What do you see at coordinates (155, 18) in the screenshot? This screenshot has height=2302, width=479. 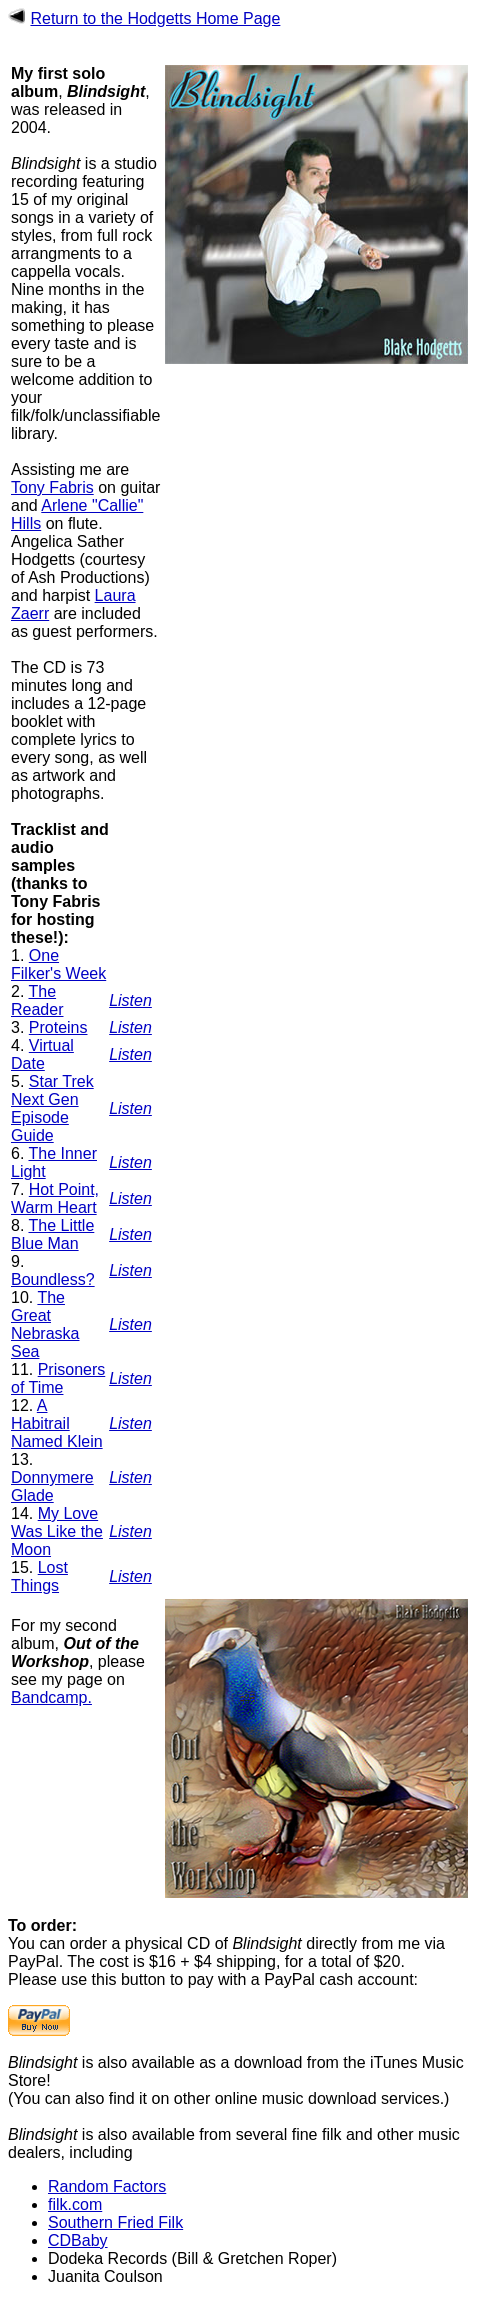 I see `Return to the Hodgetts Home Page` at bounding box center [155, 18].